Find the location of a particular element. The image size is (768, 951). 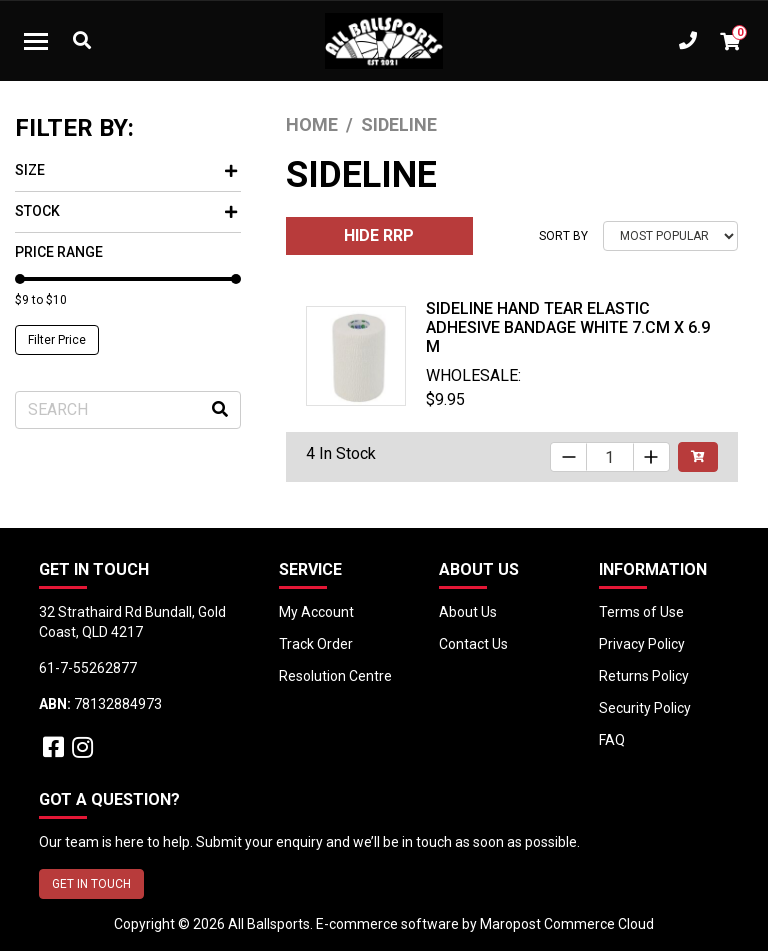

Contact Us is located at coordinates (473, 644).